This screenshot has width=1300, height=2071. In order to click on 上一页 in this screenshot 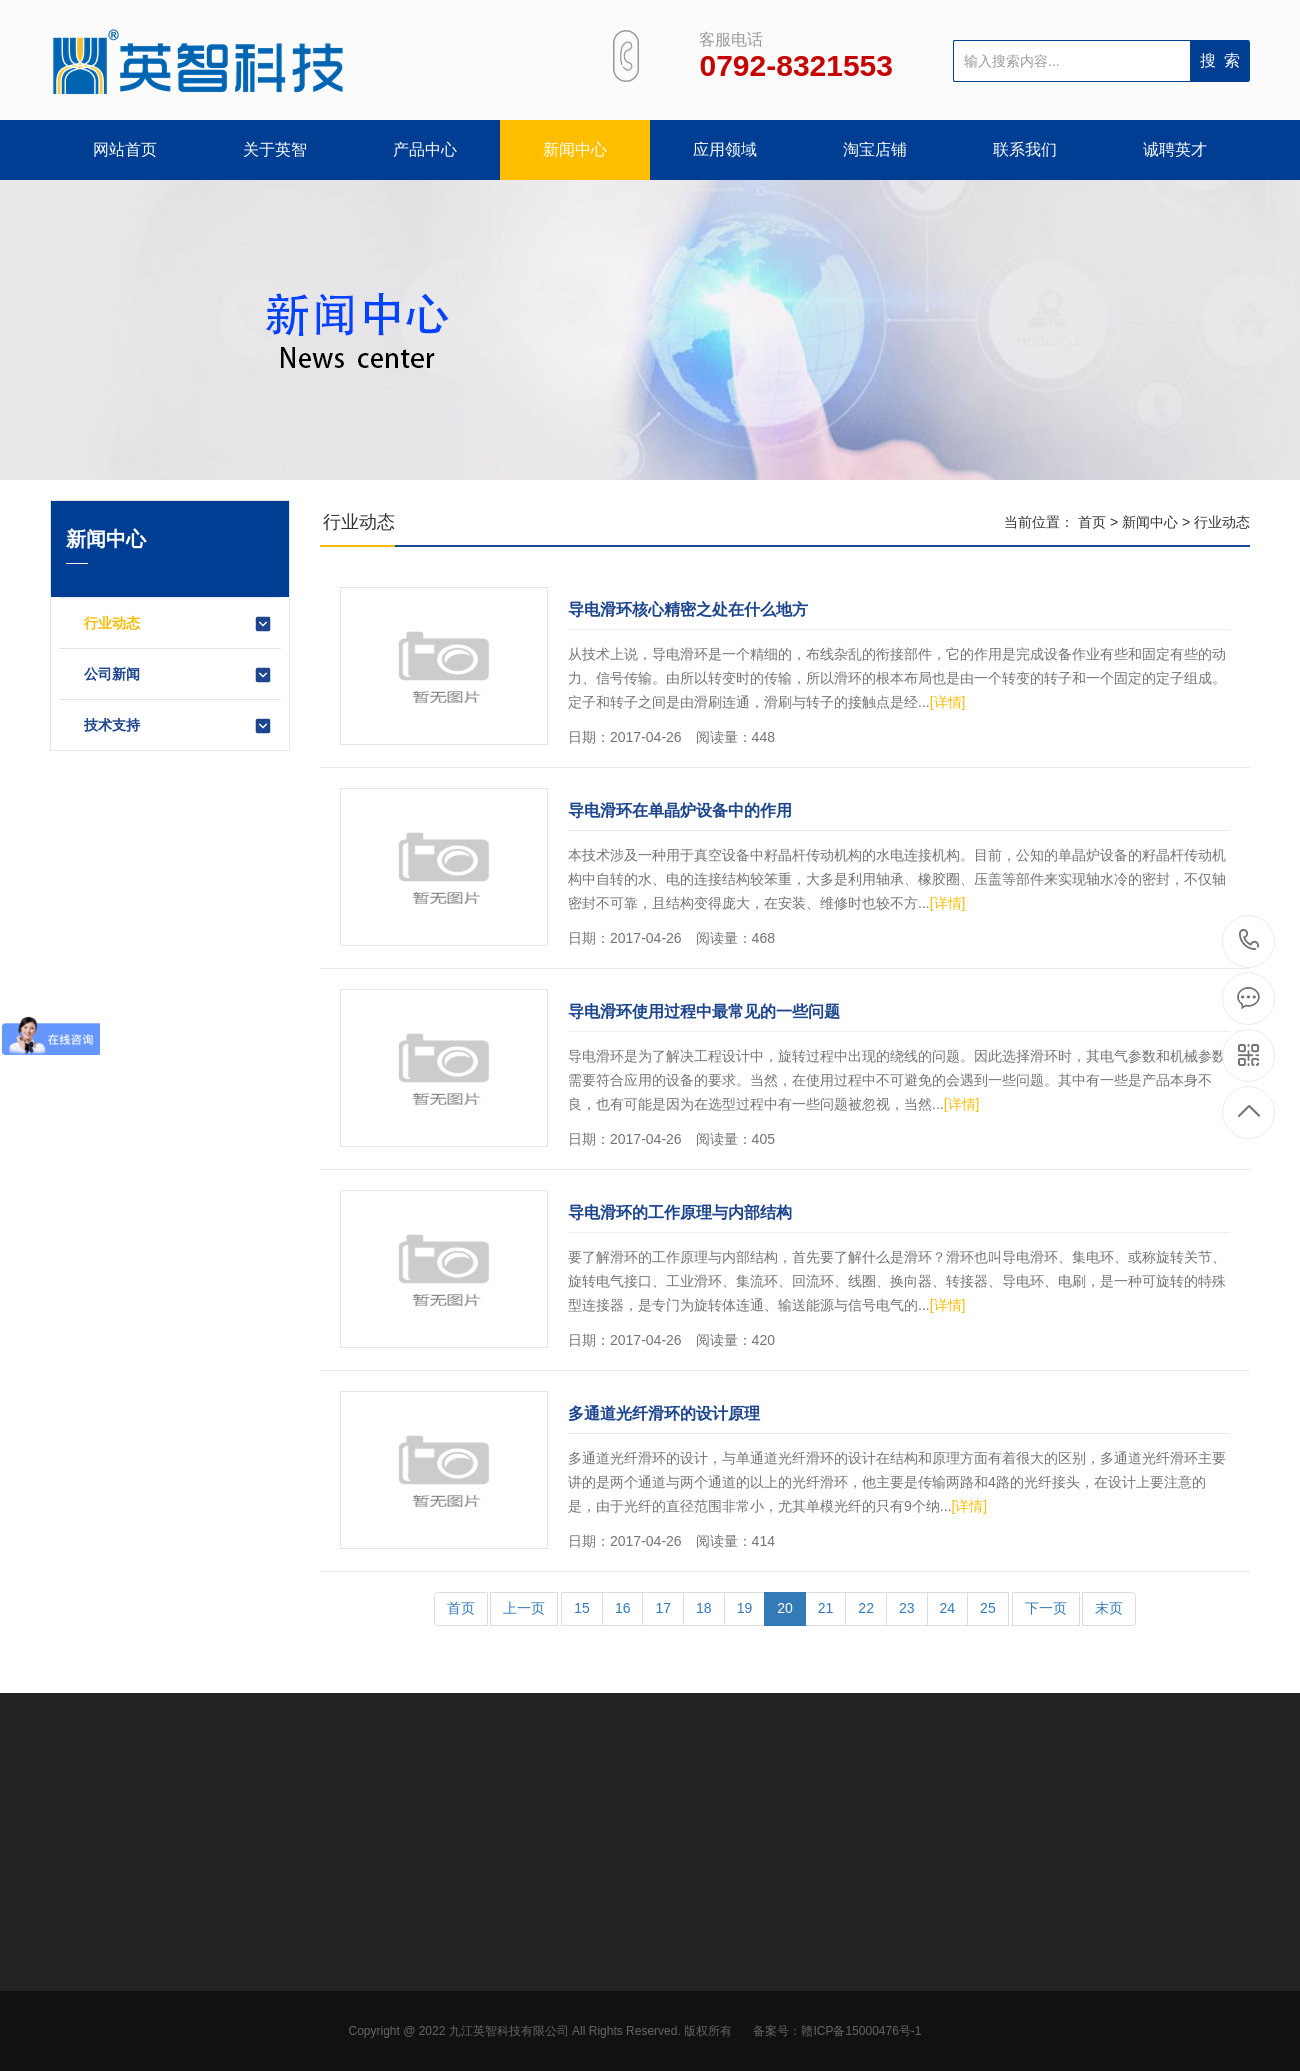, I will do `click(524, 1608)`.